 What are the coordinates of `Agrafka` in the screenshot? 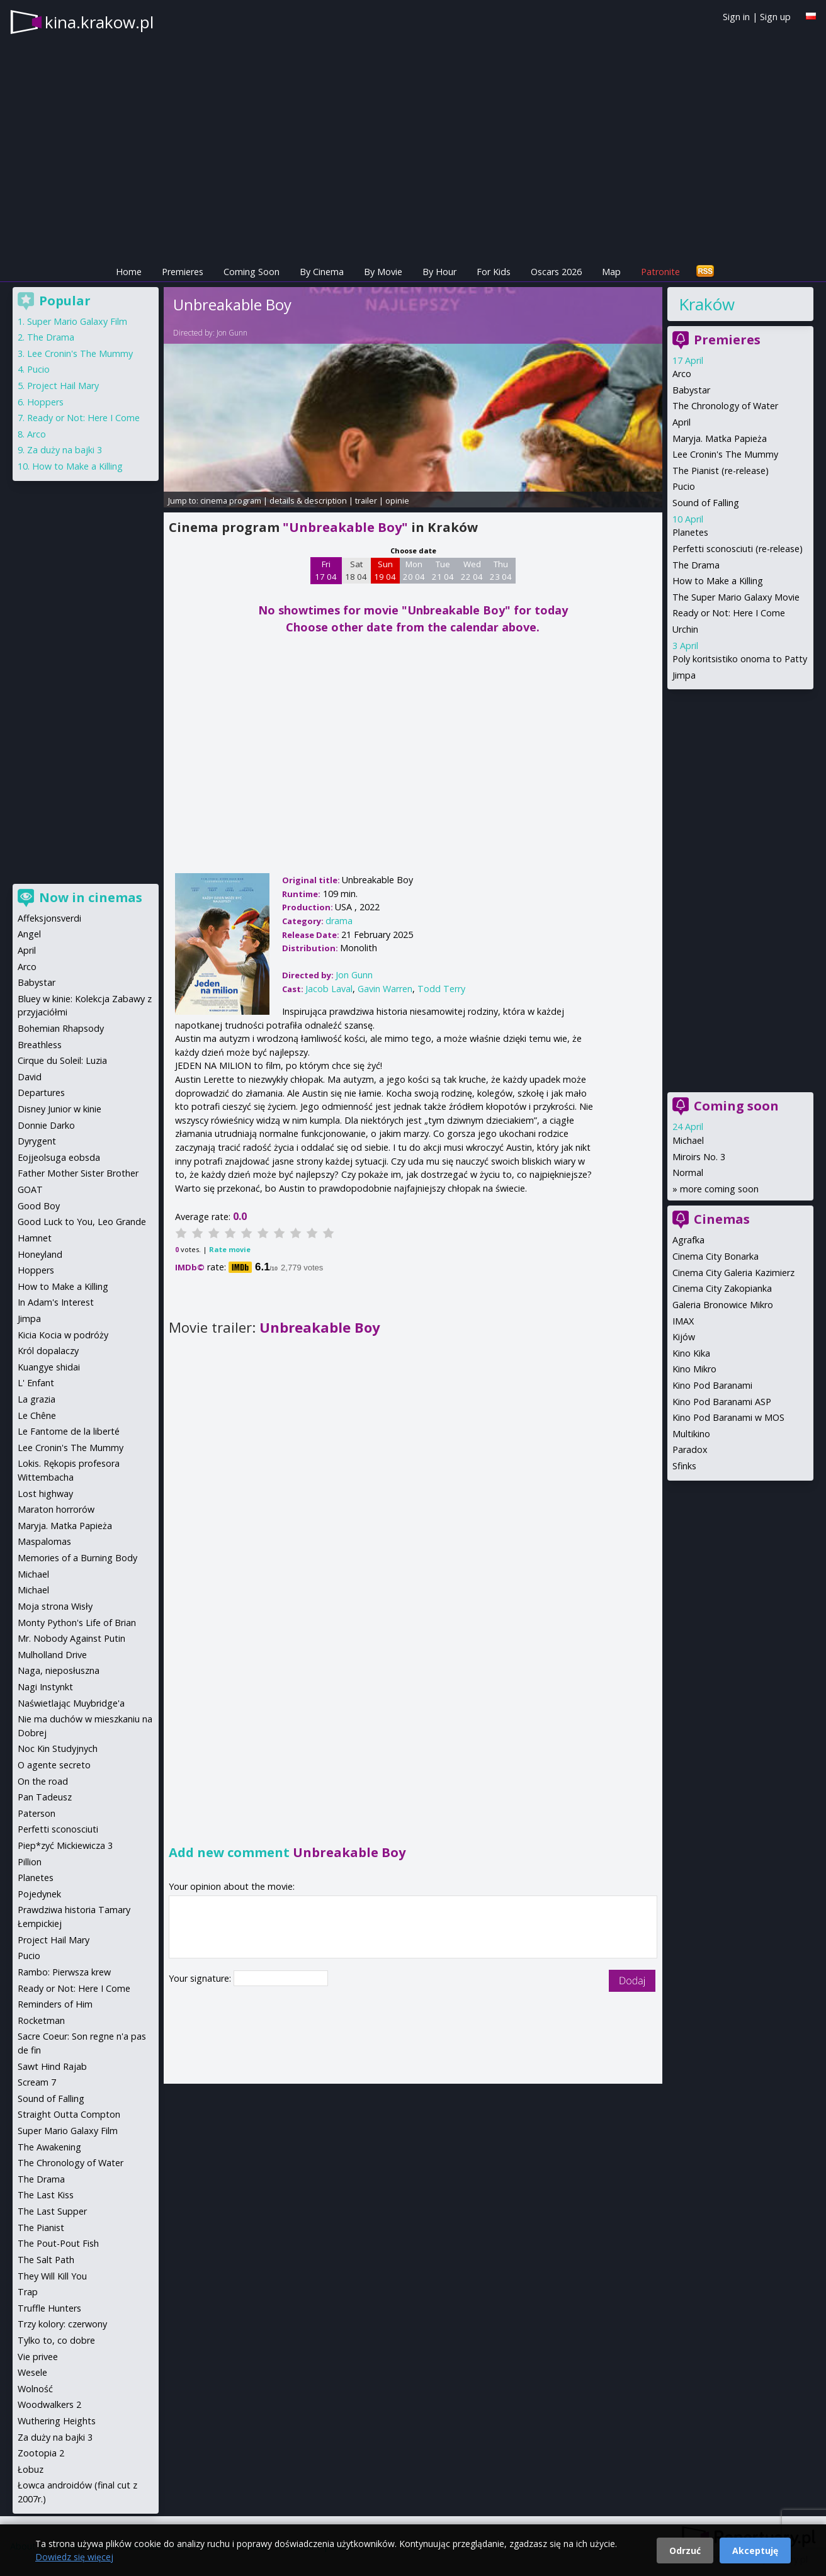 It's located at (688, 1240).